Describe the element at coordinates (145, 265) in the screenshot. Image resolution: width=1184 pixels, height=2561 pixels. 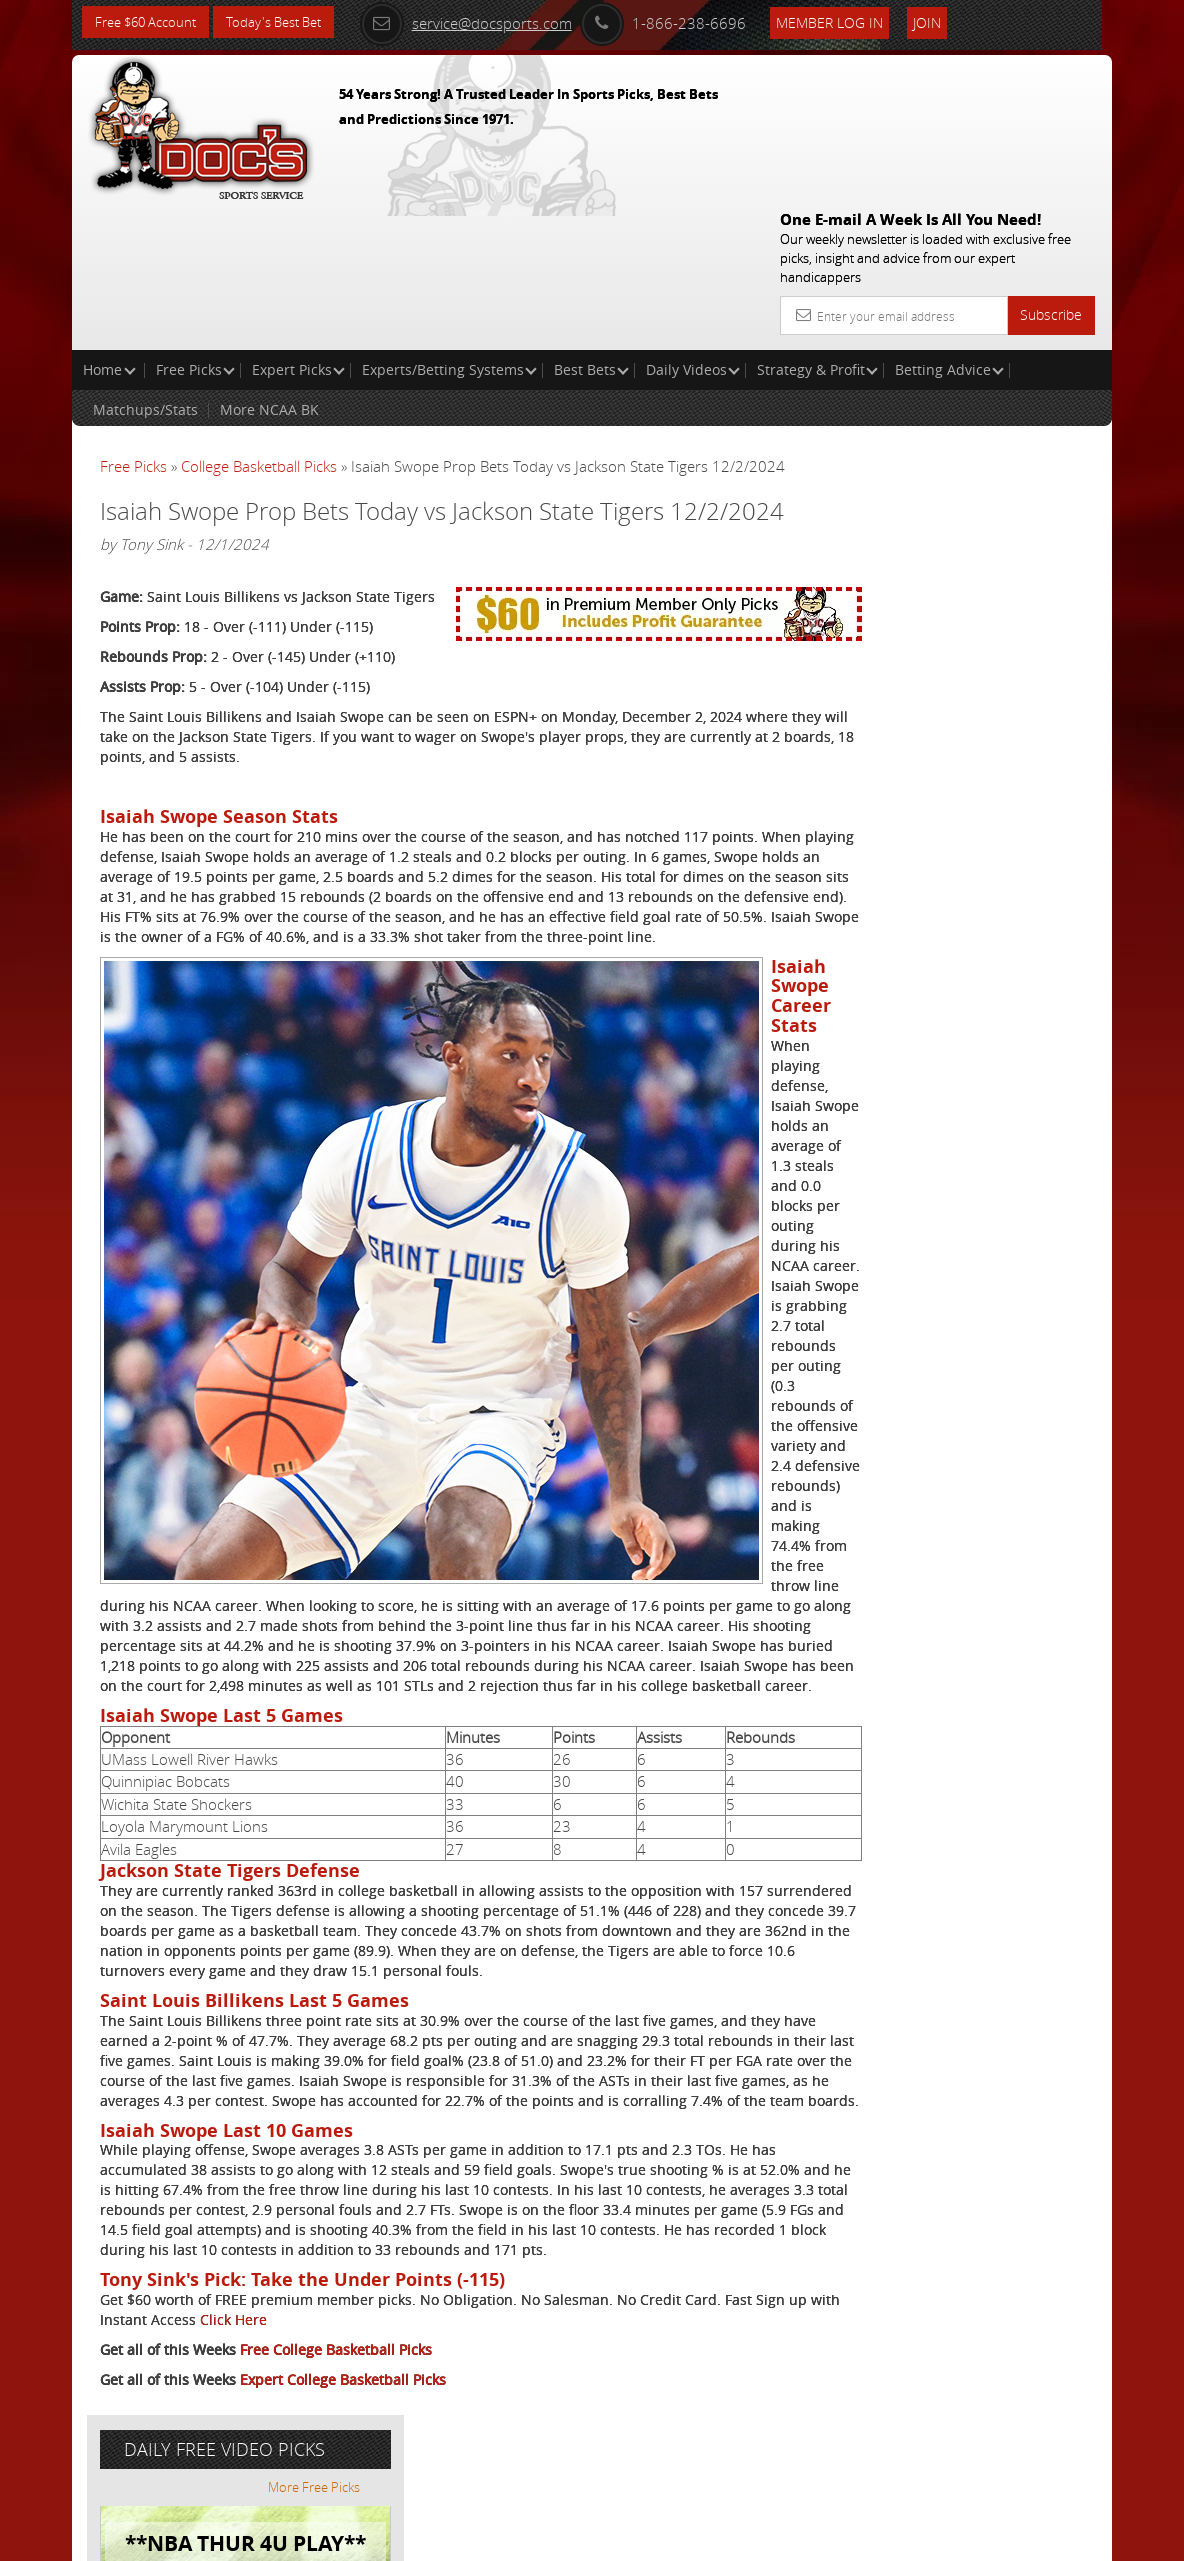
I see `Matchups/Stats` at that location.